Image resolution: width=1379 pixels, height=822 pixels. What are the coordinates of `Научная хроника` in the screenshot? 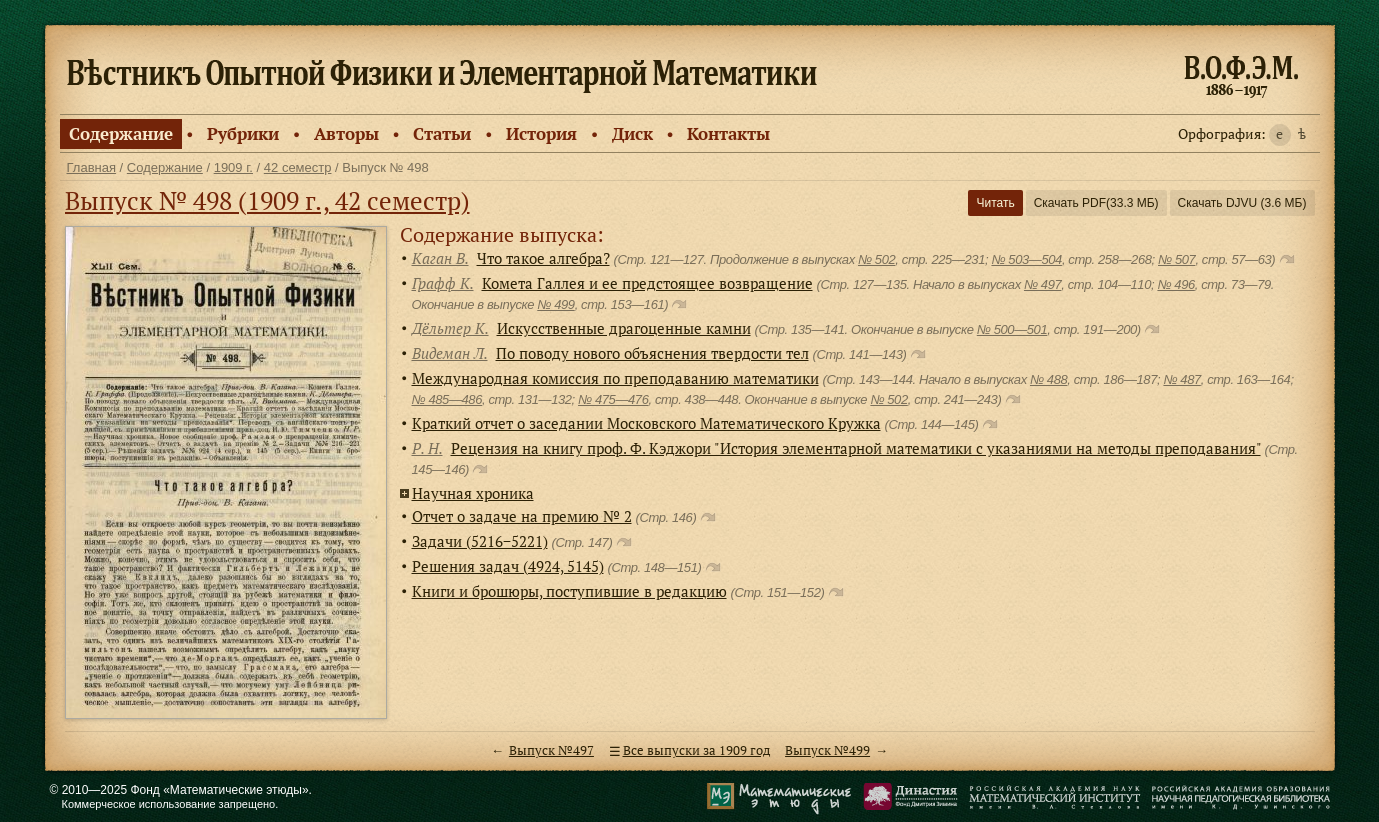 It's located at (473, 493).